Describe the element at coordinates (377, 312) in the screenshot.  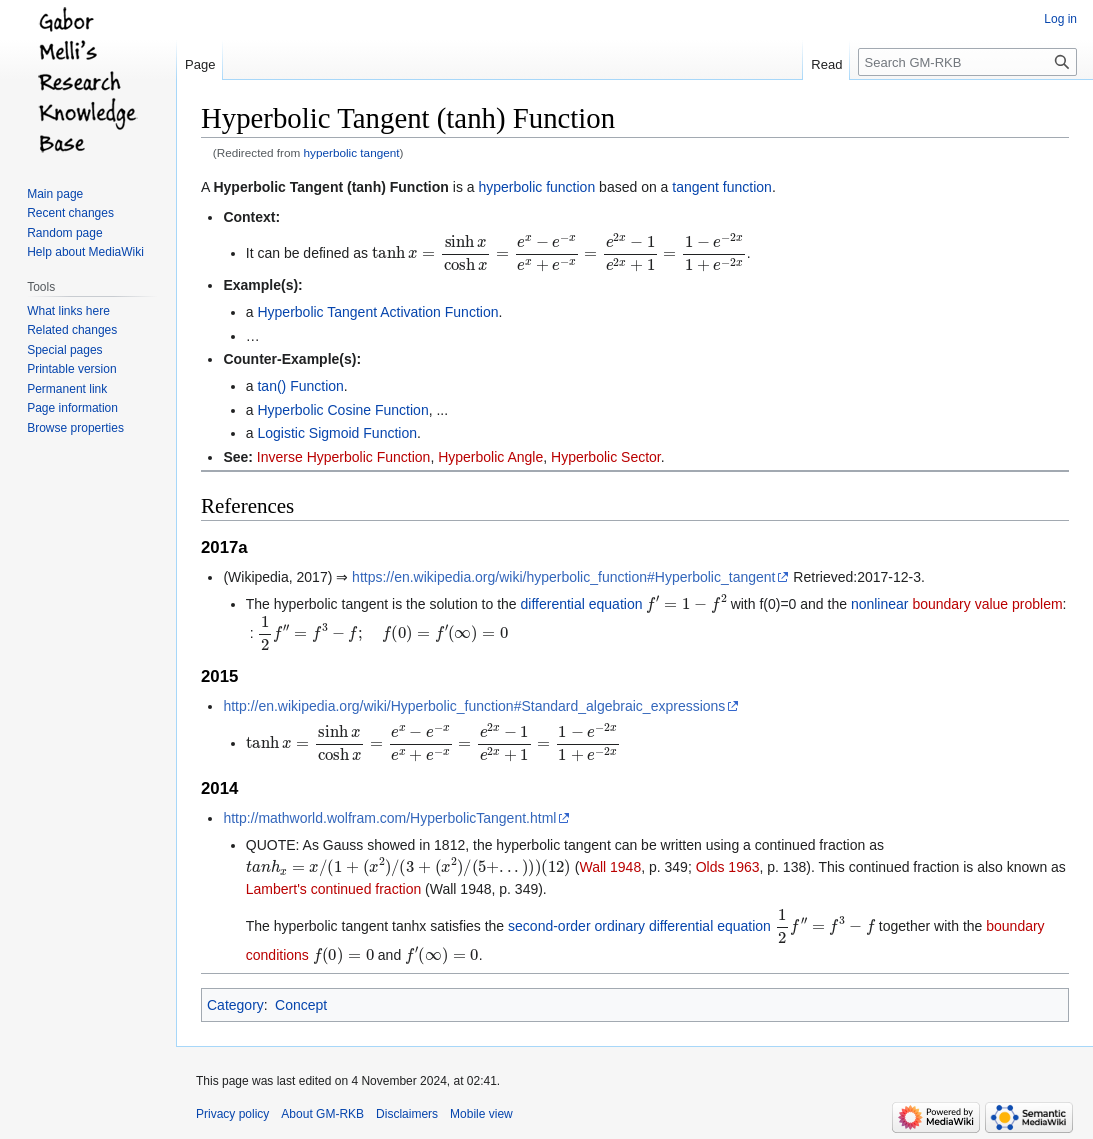
I see `Hyperbolic Tangent Activation Function` at that location.